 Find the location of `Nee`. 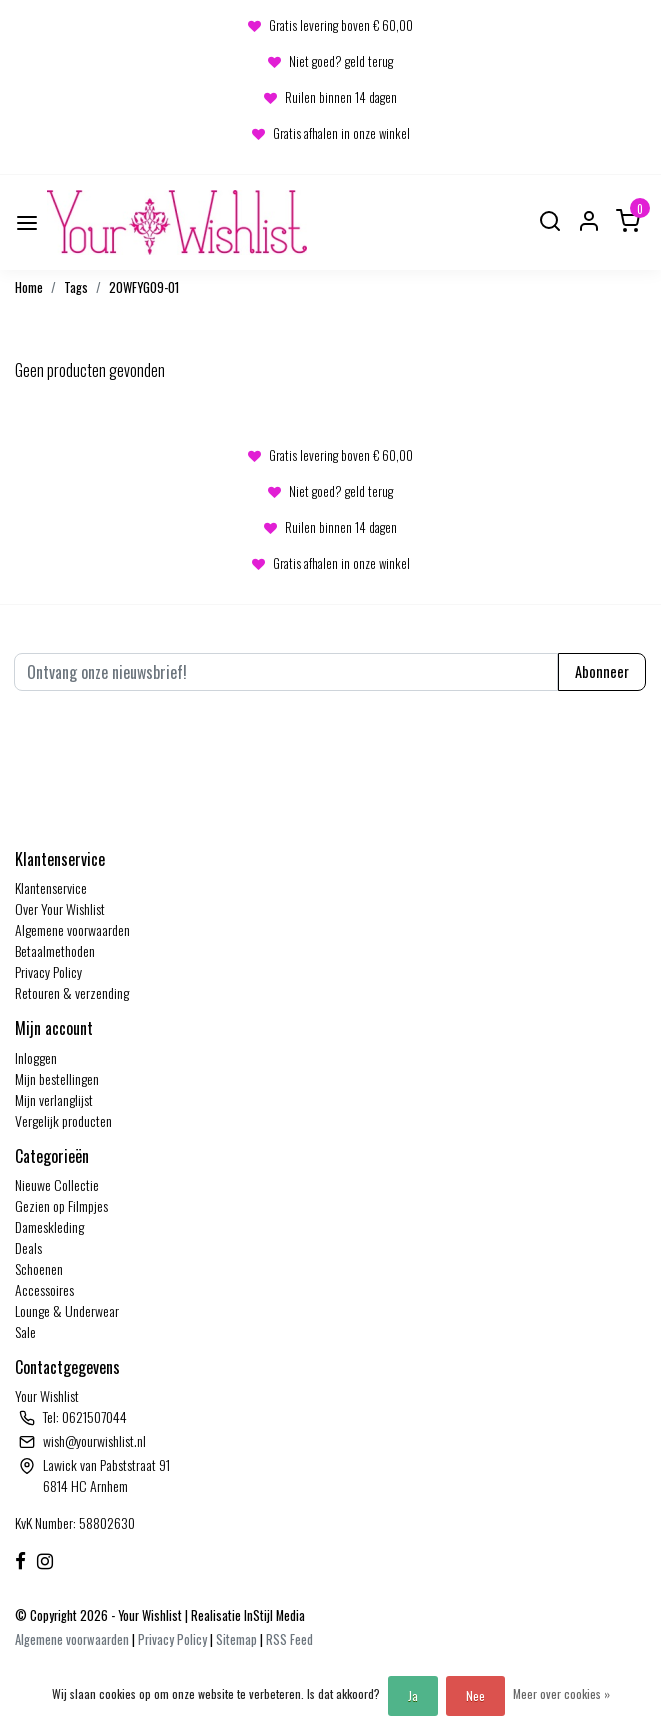

Nee is located at coordinates (475, 1695).